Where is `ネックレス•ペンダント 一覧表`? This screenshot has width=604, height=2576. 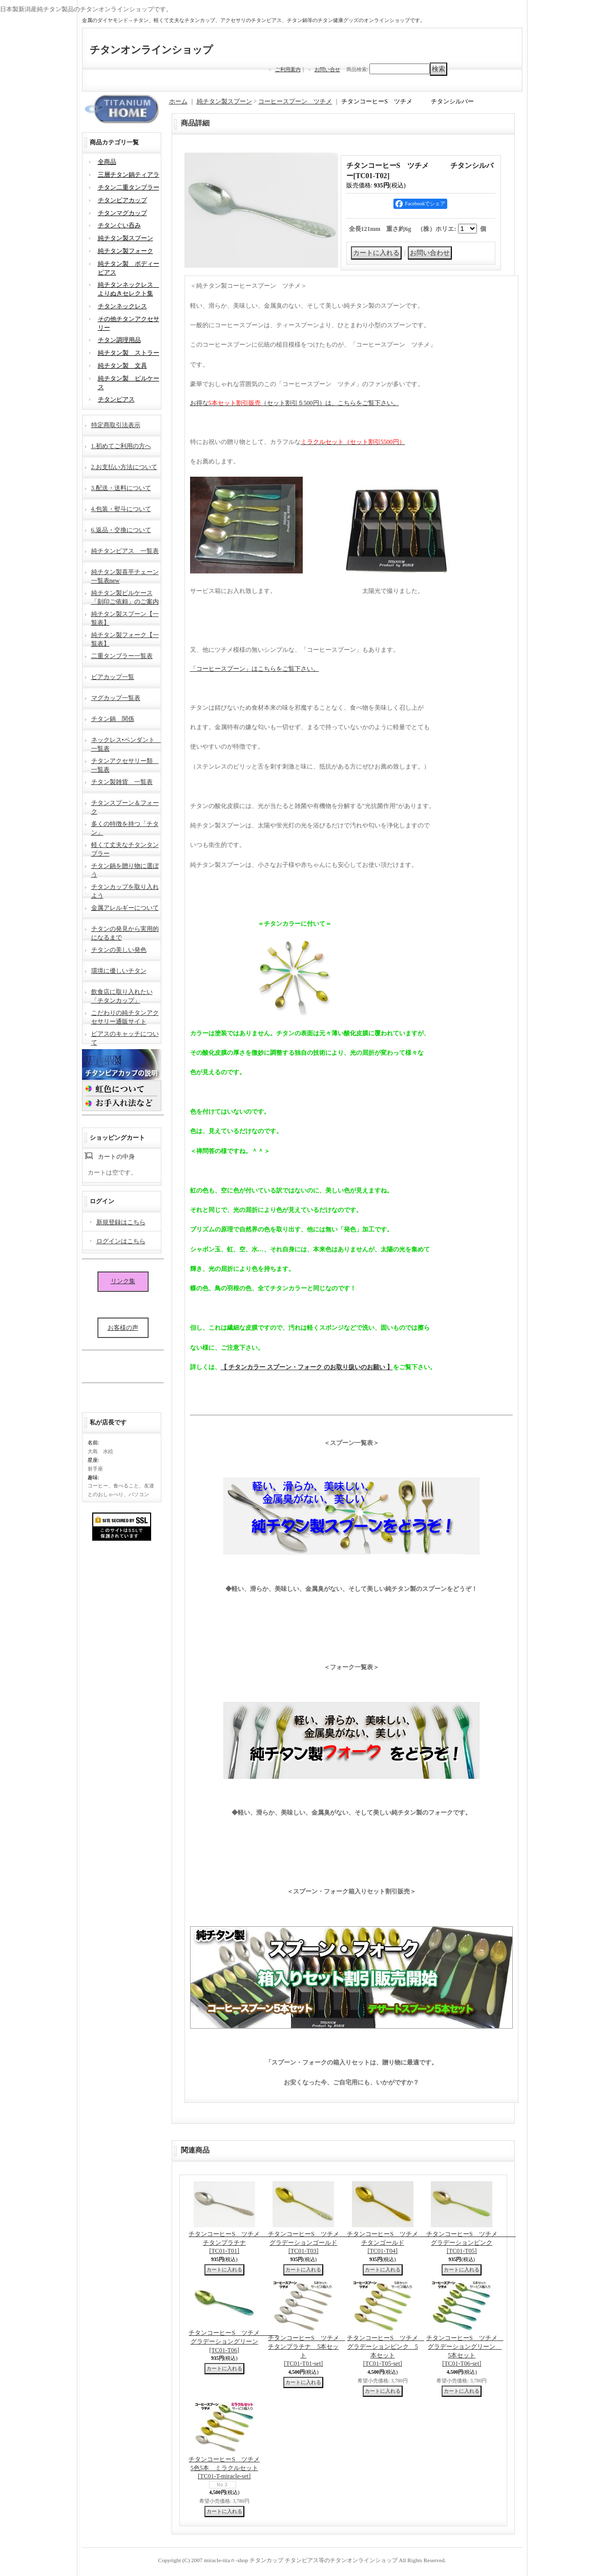 ネックレス•ペンダント 一覧表 is located at coordinates (126, 743).